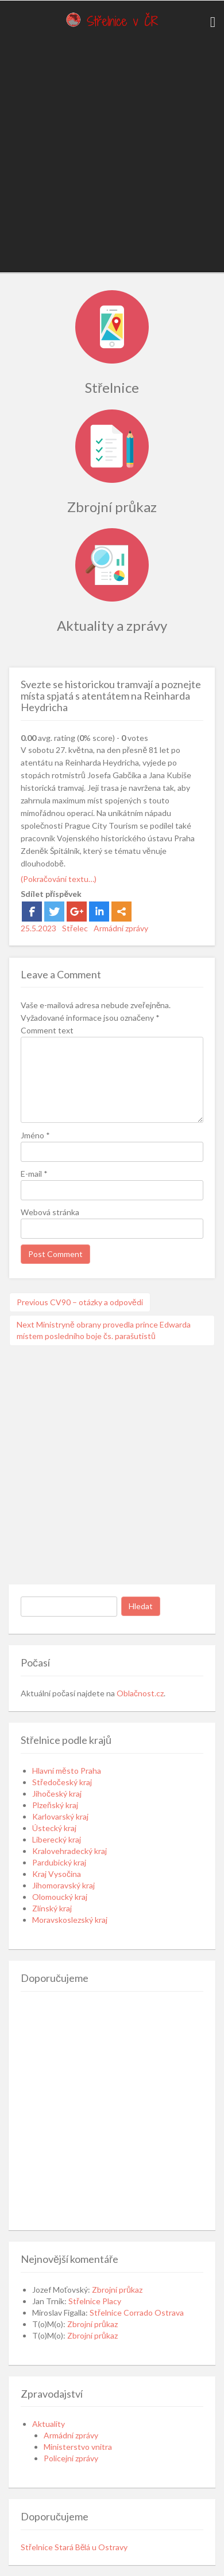 The height and width of the screenshot is (2576, 224). What do you see at coordinates (50, 1212) in the screenshot?
I see `Webová stránka` at bounding box center [50, 1212].